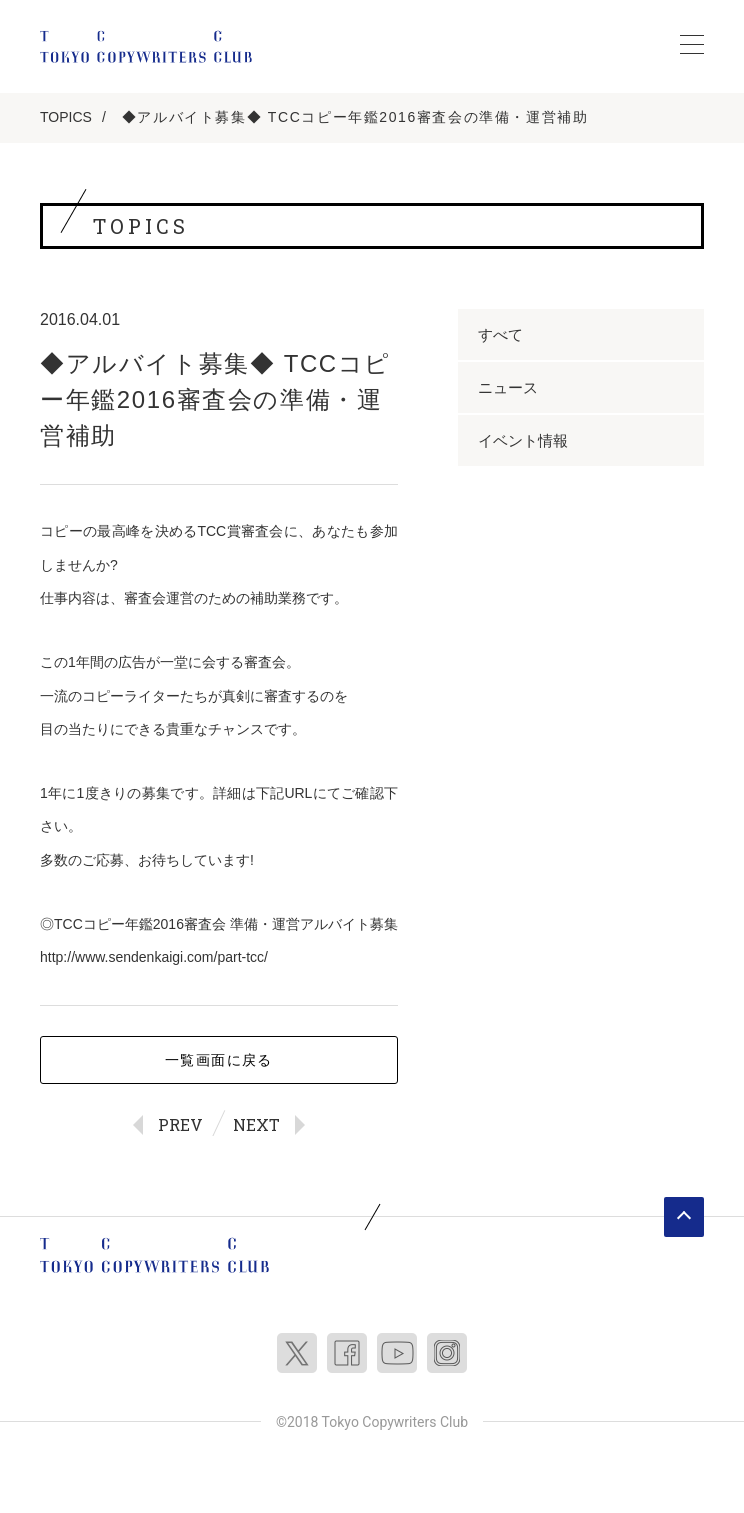 This screenshot has height=1513, width=744. Describe the element at coordinates (508, 387) in the screenshot. I see `ニュース` at that location.